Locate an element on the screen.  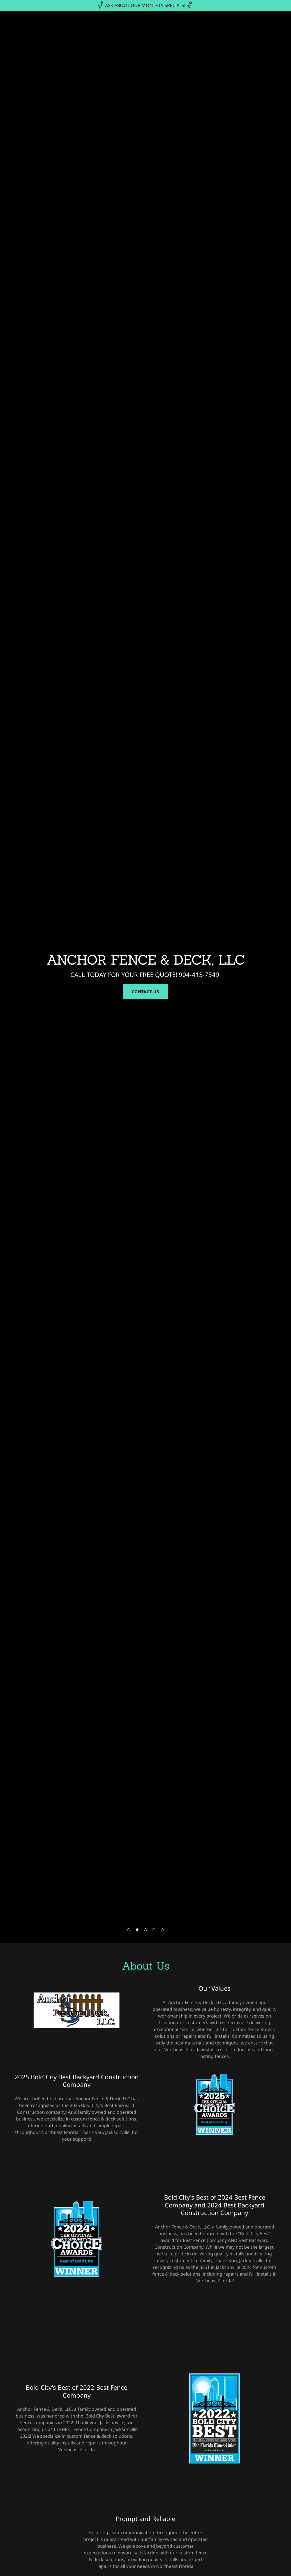
[button] is located at coordinates (128, 1929).